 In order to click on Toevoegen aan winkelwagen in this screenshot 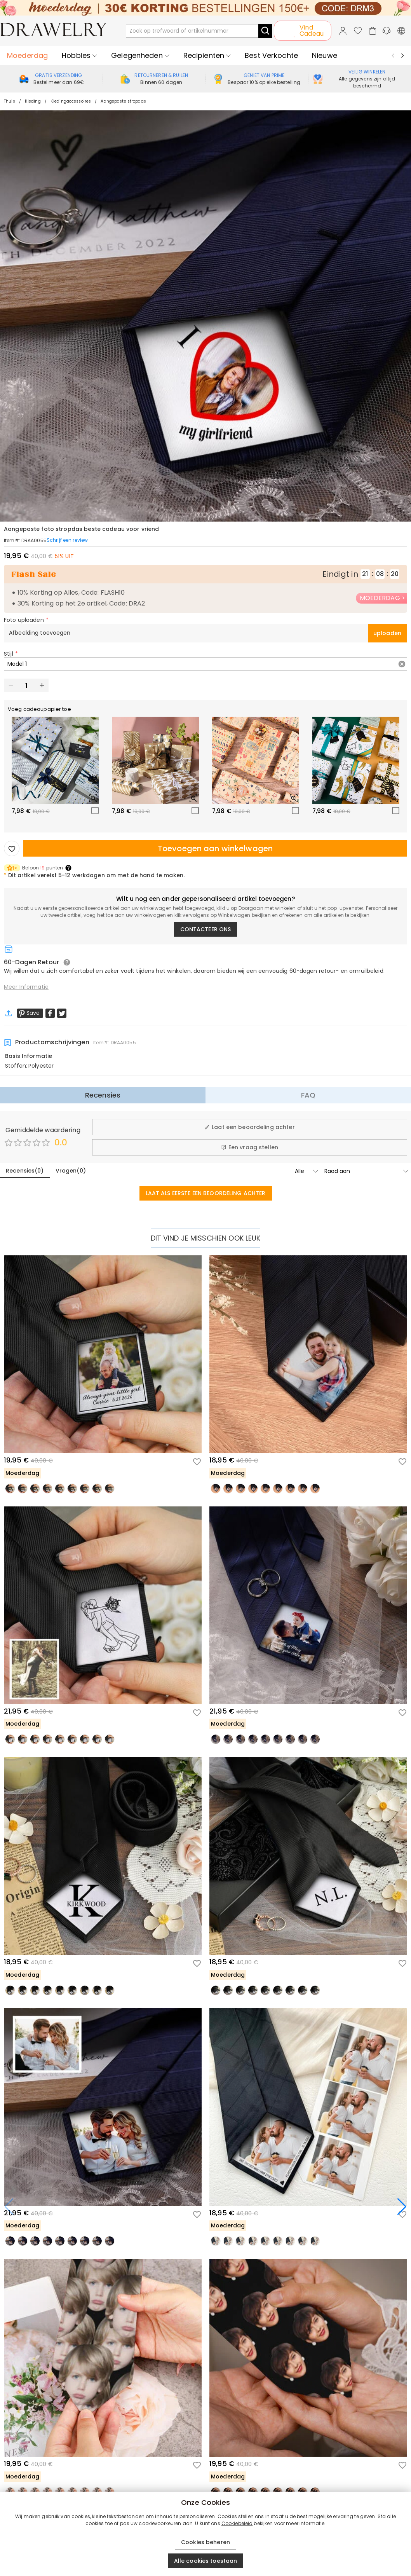, I will do `click(215, 848)`.